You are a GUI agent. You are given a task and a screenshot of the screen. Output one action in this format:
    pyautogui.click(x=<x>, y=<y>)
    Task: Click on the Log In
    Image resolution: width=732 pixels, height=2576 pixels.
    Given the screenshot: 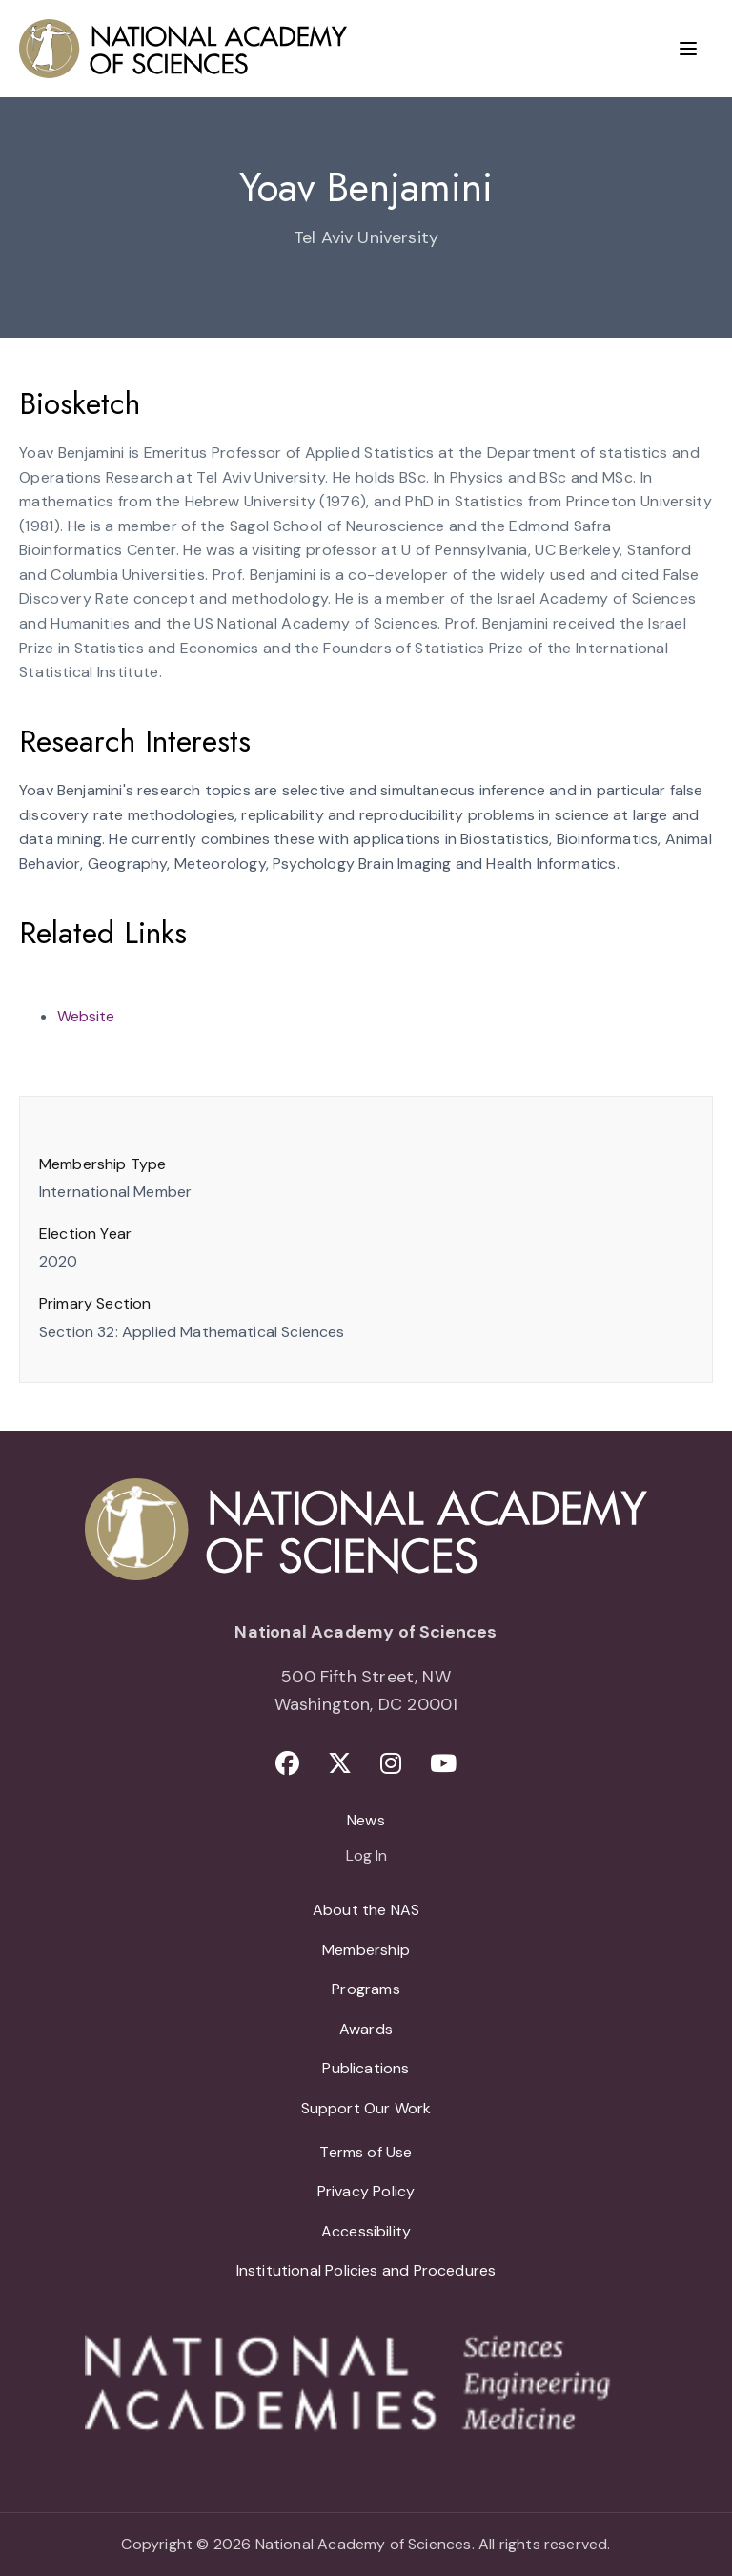 What is the action you would take?
    pyautogui.click(x=366, y=1856)
    